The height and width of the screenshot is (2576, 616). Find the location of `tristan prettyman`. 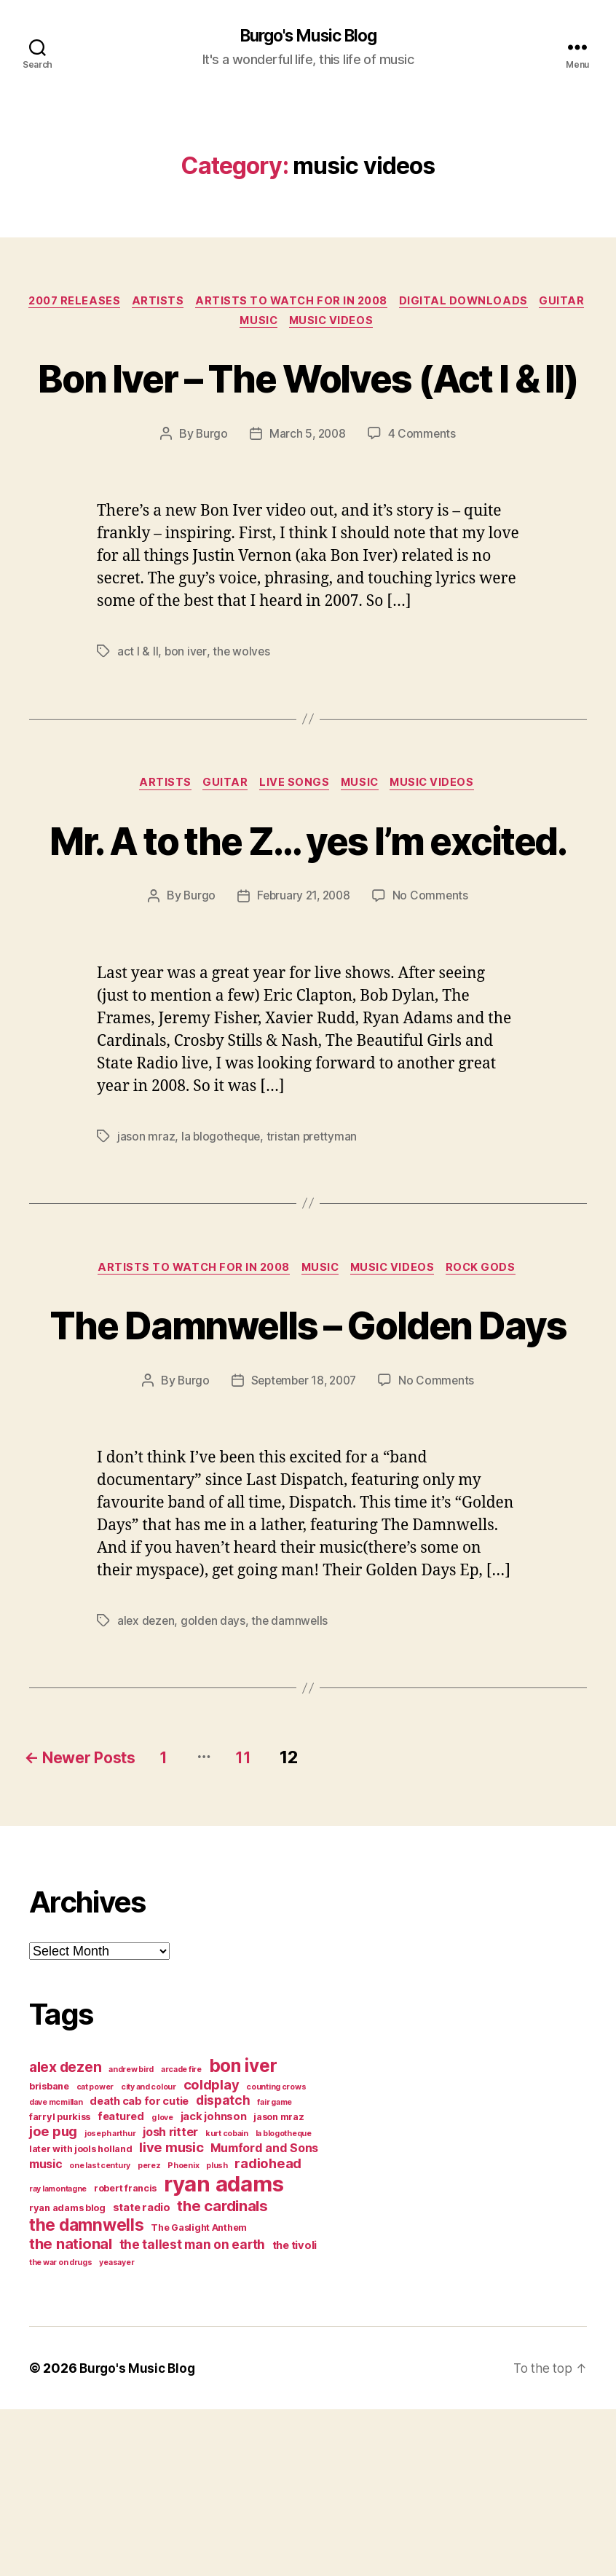

tristan prettyman is located at coordinates (314, 1248).